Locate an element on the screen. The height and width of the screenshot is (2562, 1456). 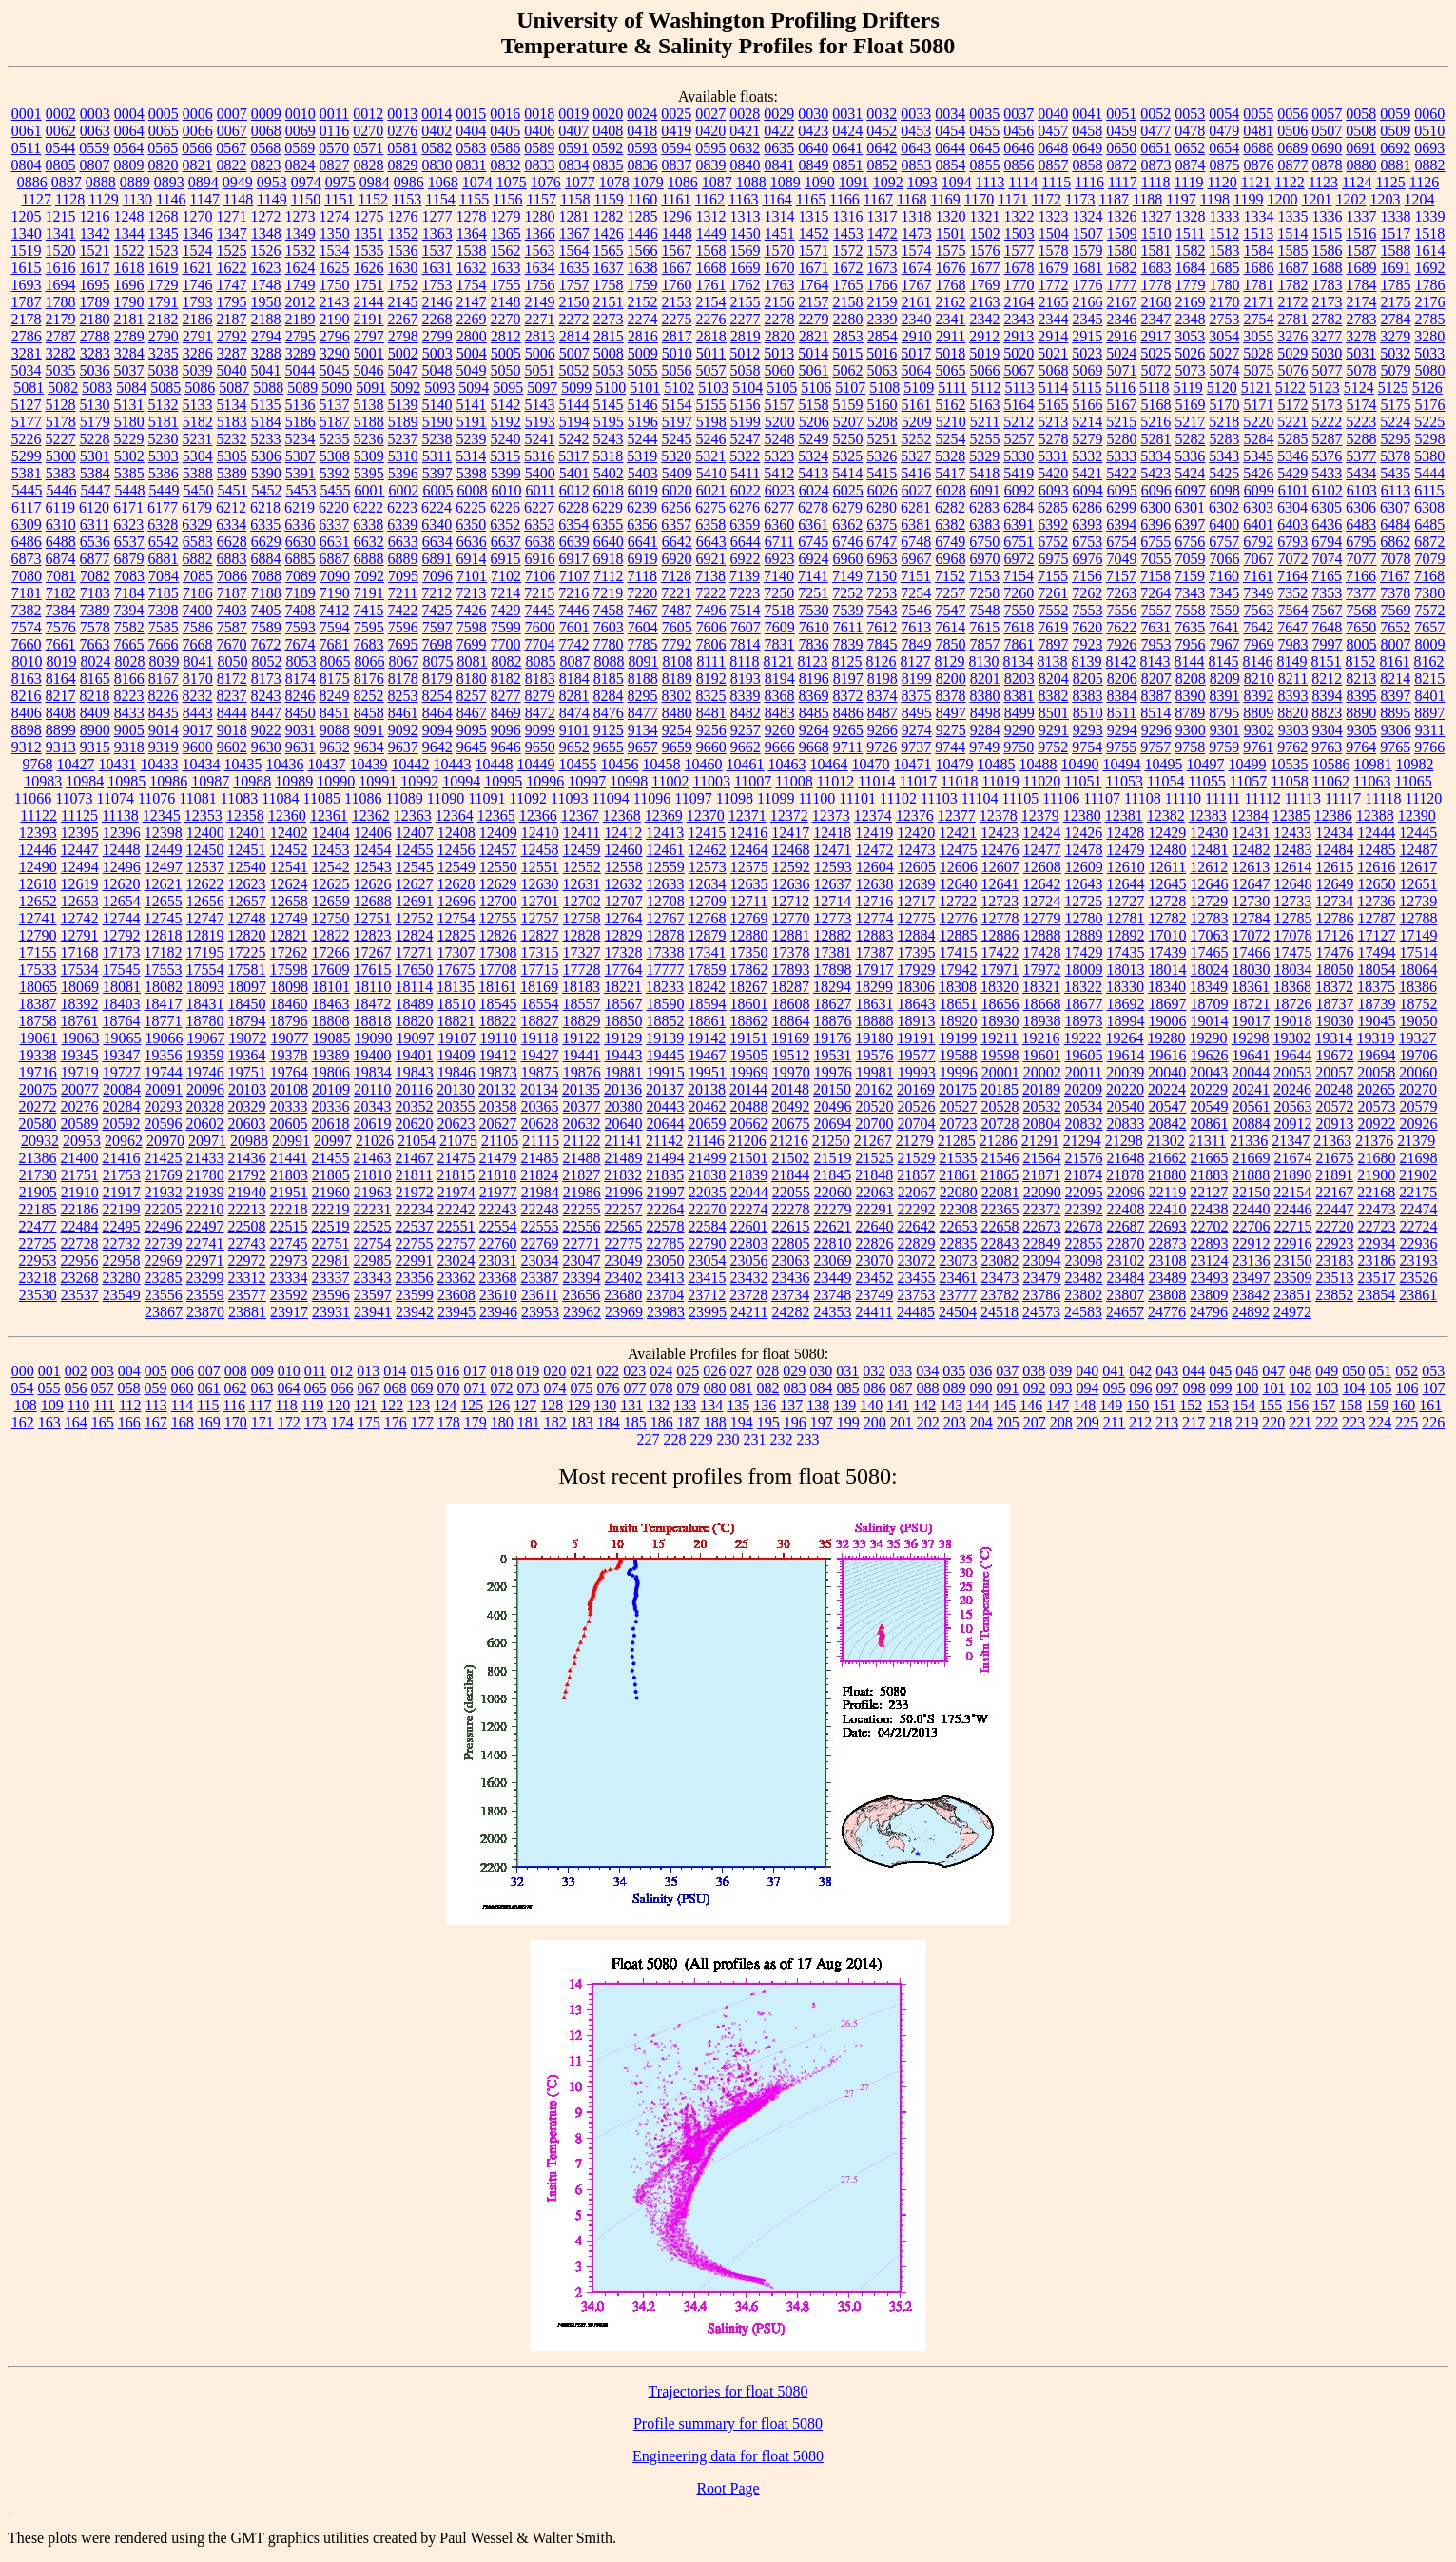
2911 is located at coordinates (950, 336).